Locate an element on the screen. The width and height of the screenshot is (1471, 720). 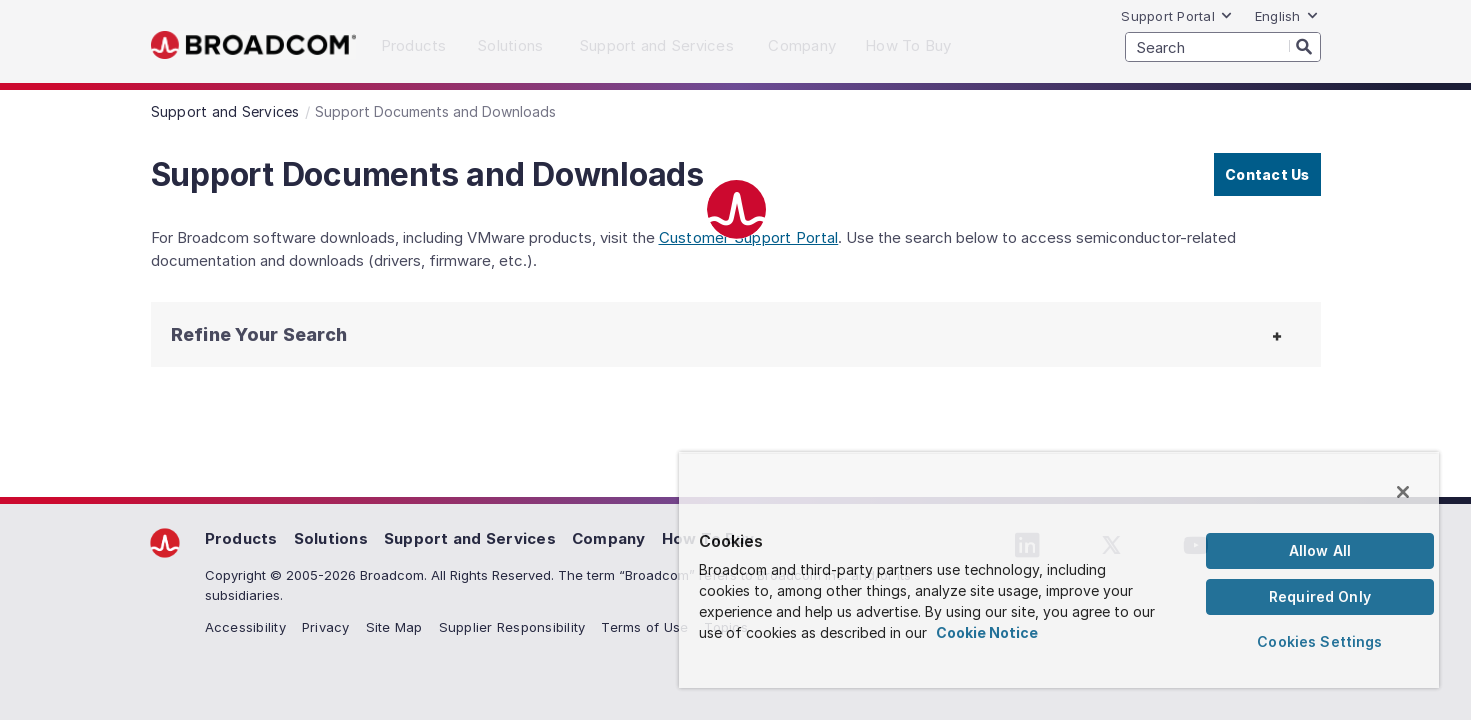
Solutions is located at coordinates (331, 538).